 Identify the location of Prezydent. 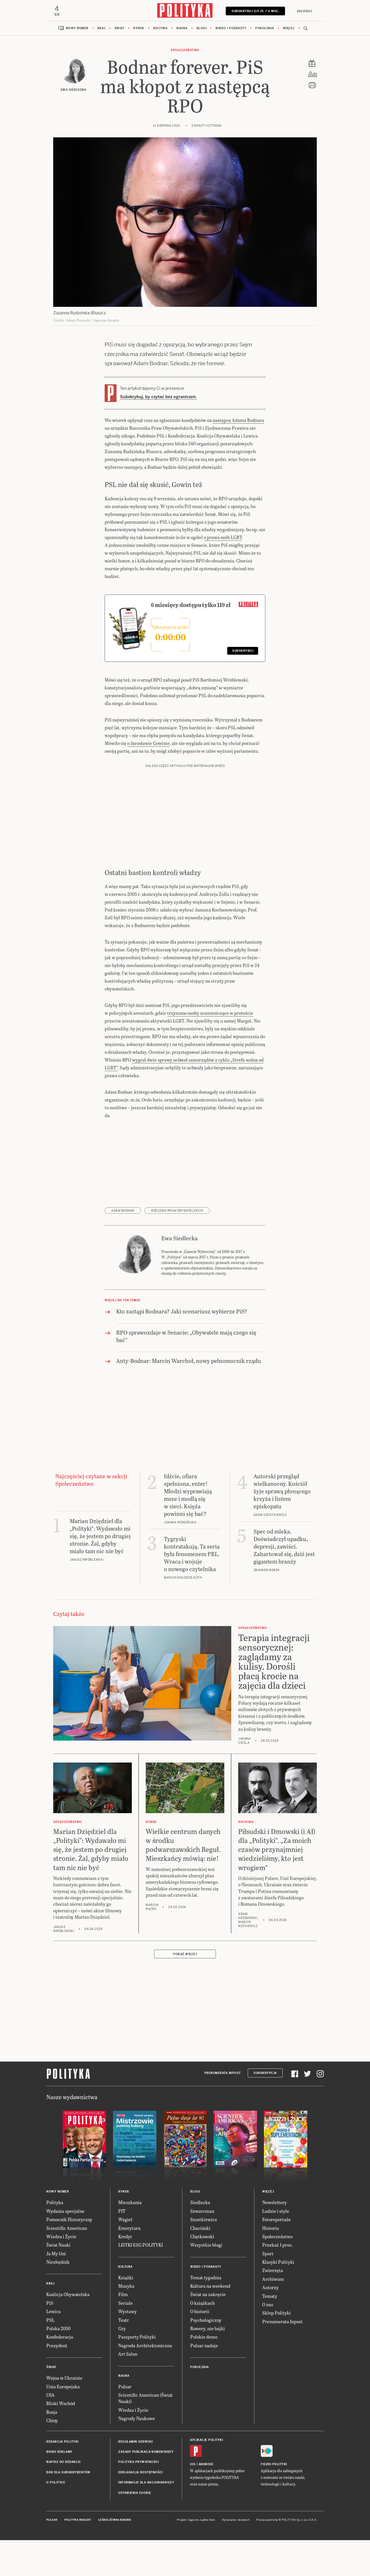
(56, 2346).